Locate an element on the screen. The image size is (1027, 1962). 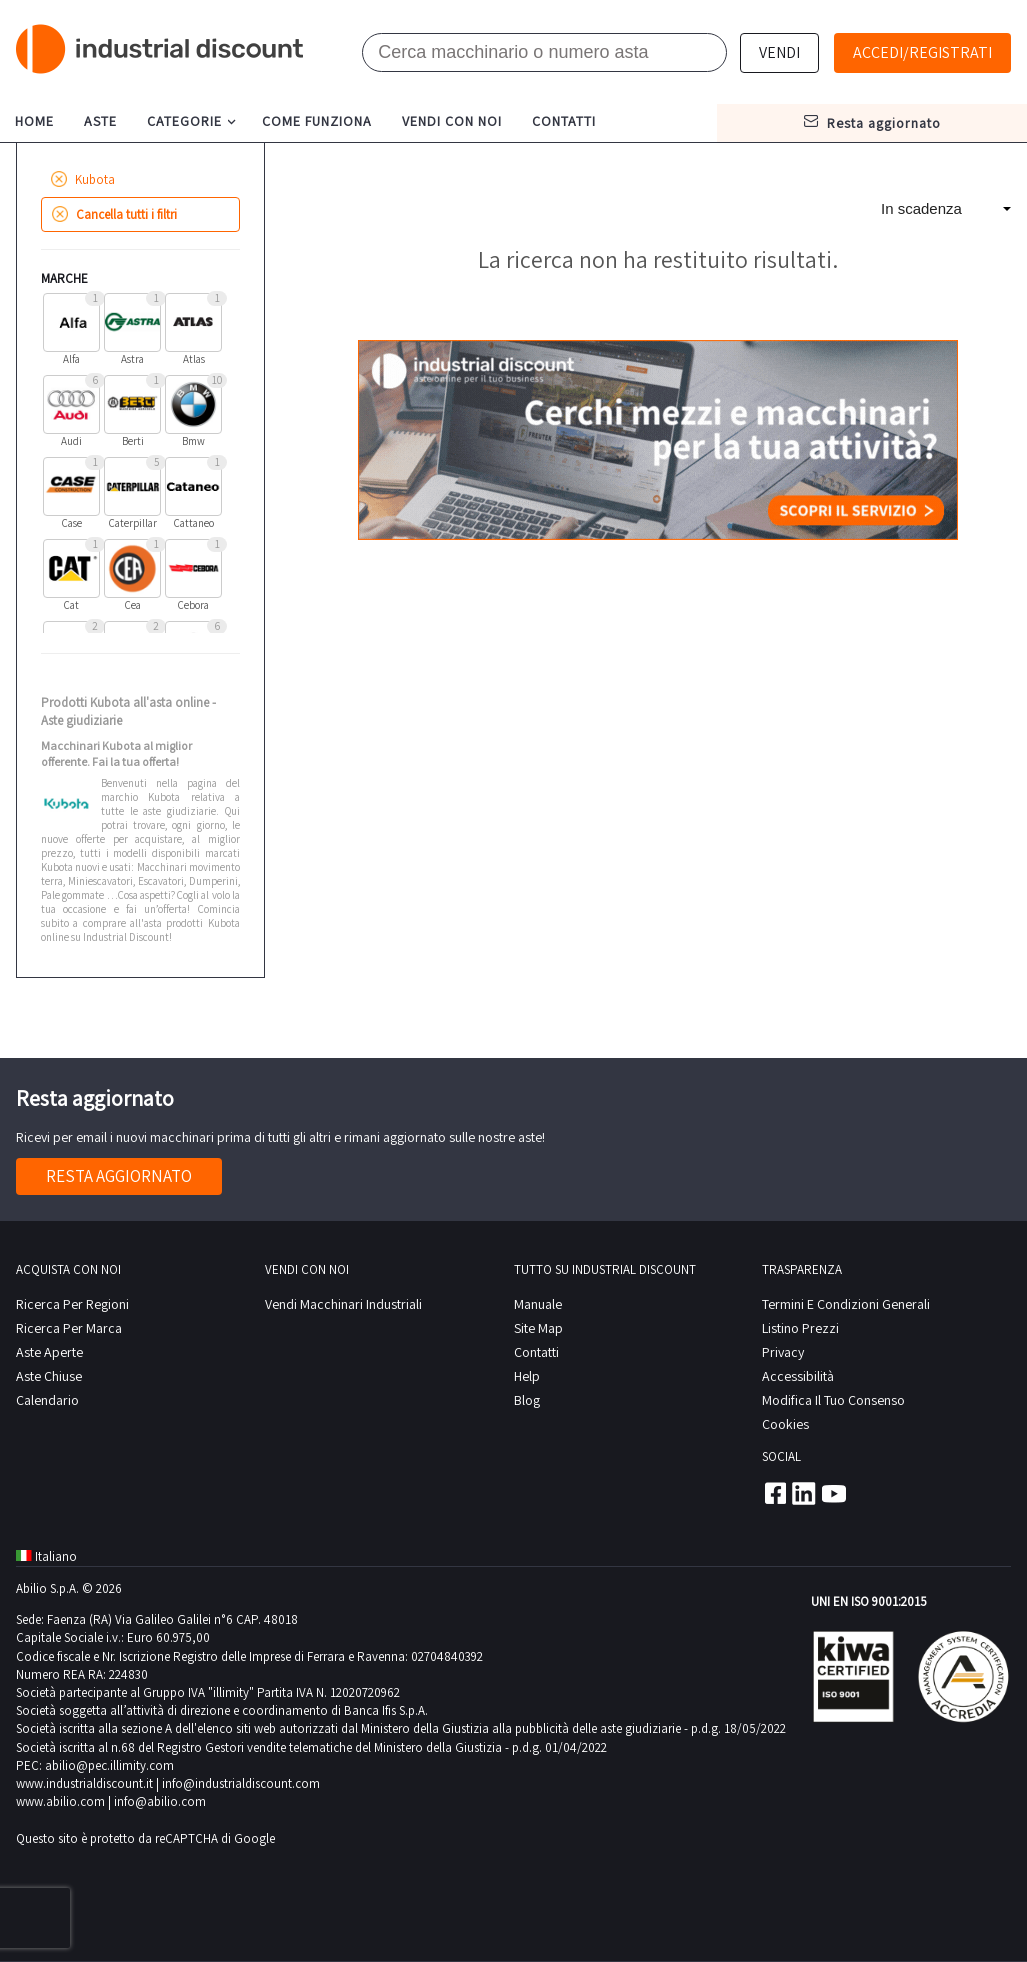
privacy is located at coordinates (783, 1352).